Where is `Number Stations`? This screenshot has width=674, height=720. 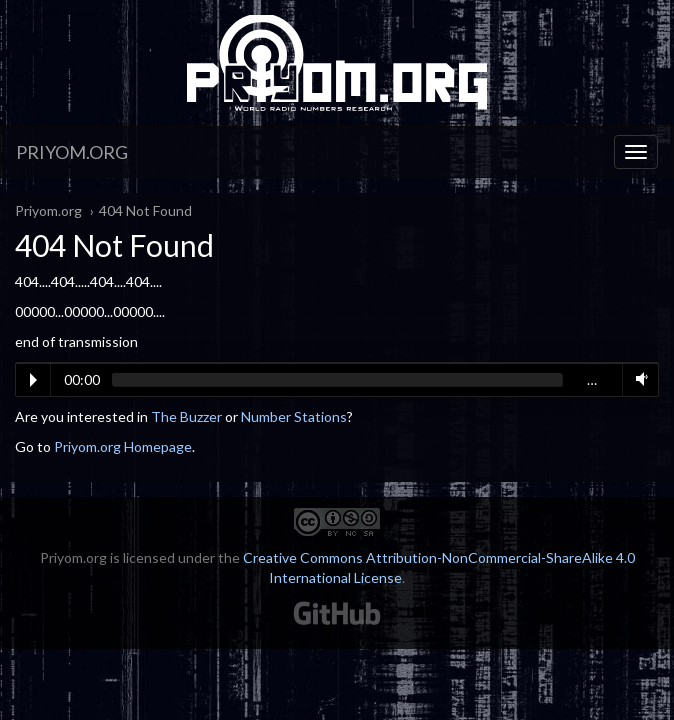
Number Stations is located at coordinates (294, 416).